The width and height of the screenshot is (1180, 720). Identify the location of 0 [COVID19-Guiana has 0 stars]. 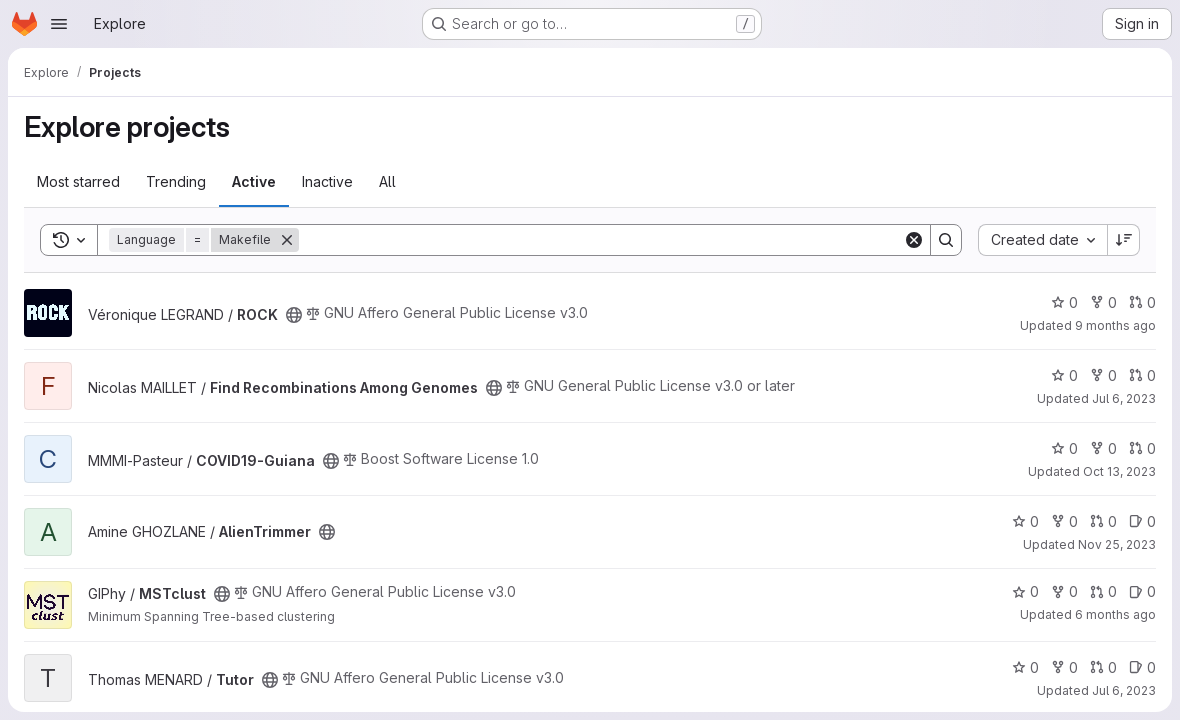
(1064, 448).